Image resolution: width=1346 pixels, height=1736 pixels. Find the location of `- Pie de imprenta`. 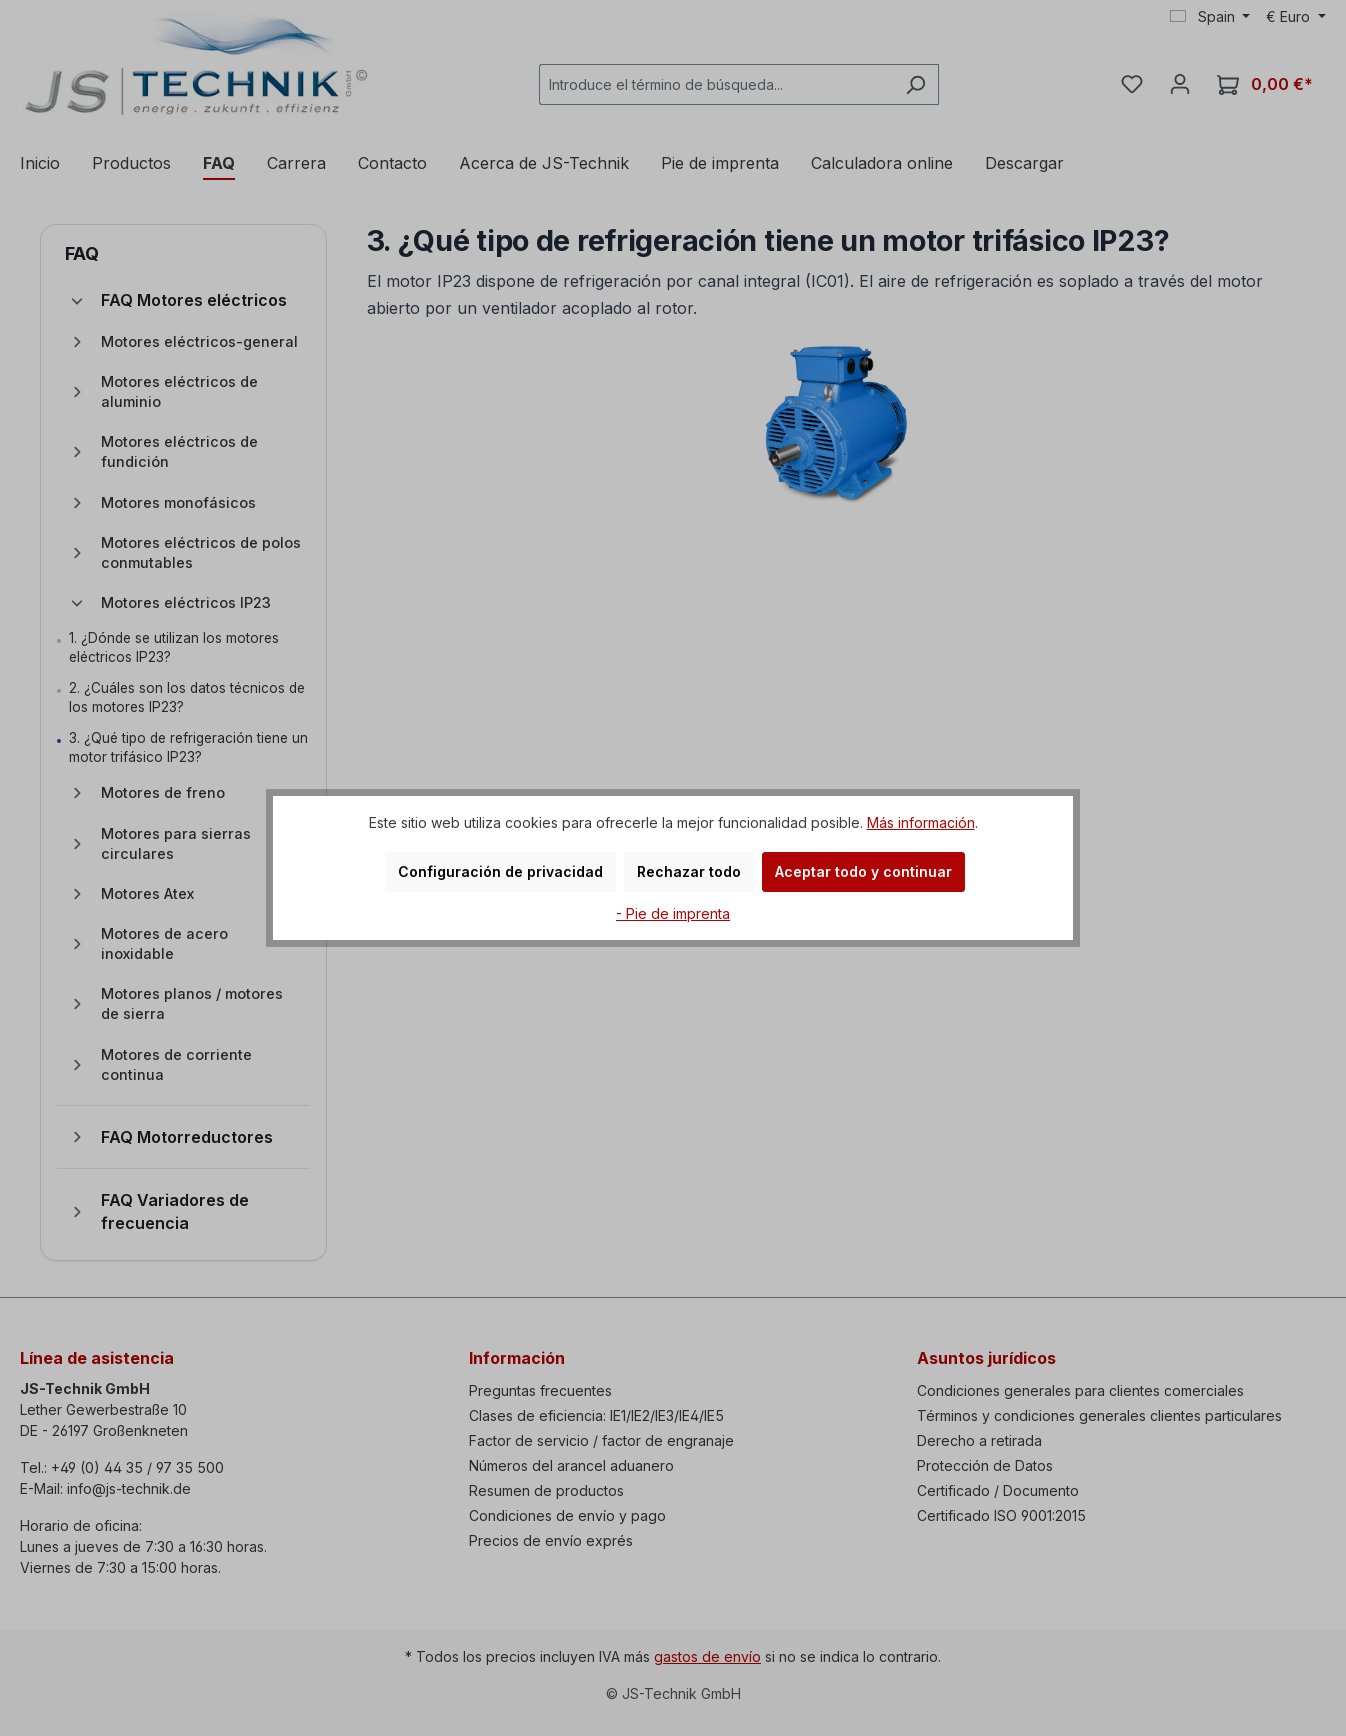

- Pie de imprenta is located at coordinates (673, 913).